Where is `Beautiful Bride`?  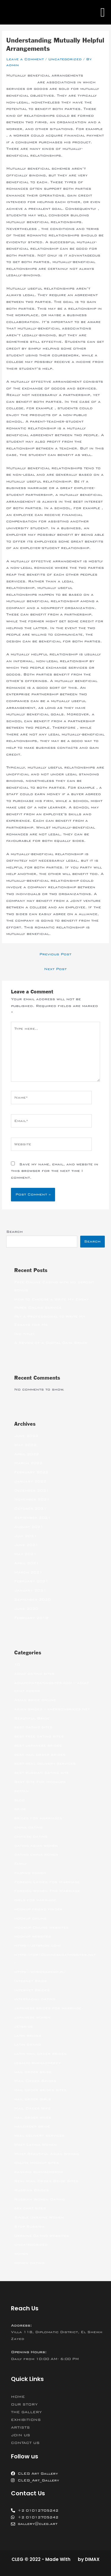
Beautiful Bride is located at coordinates (31, 1718).